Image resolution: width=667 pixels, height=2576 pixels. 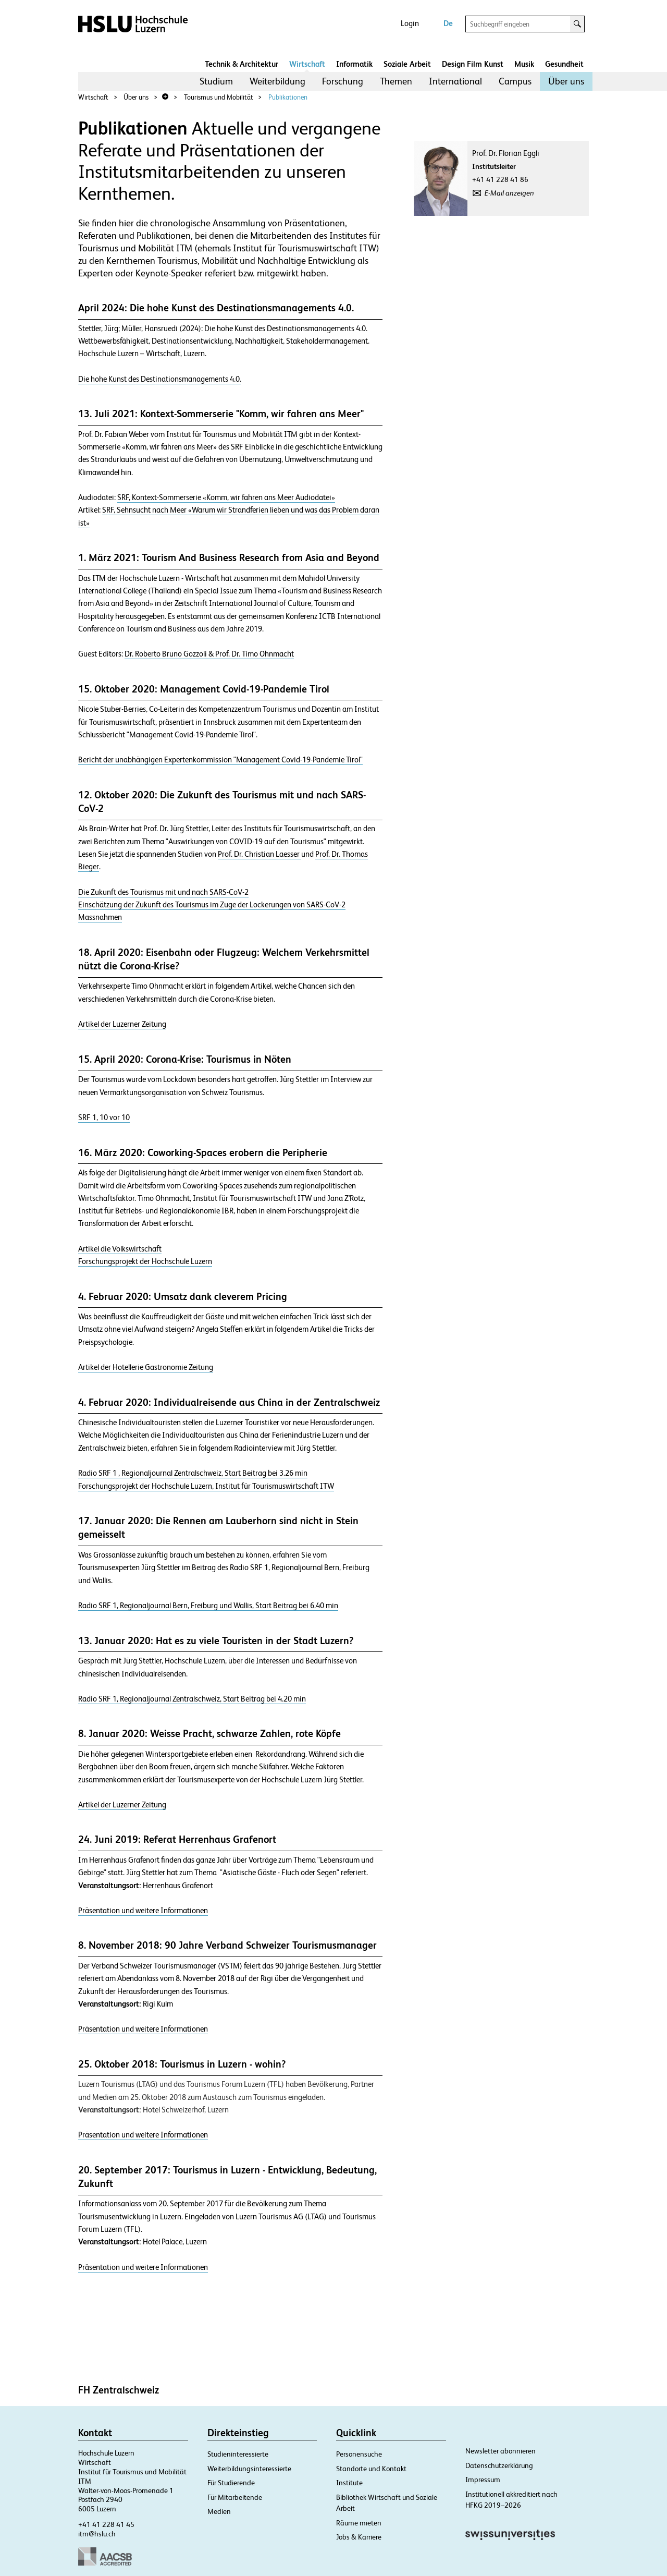 What do you see at coordinates (448, 23) in the screenshot?
I see `De` at bounding box center [448, 23].